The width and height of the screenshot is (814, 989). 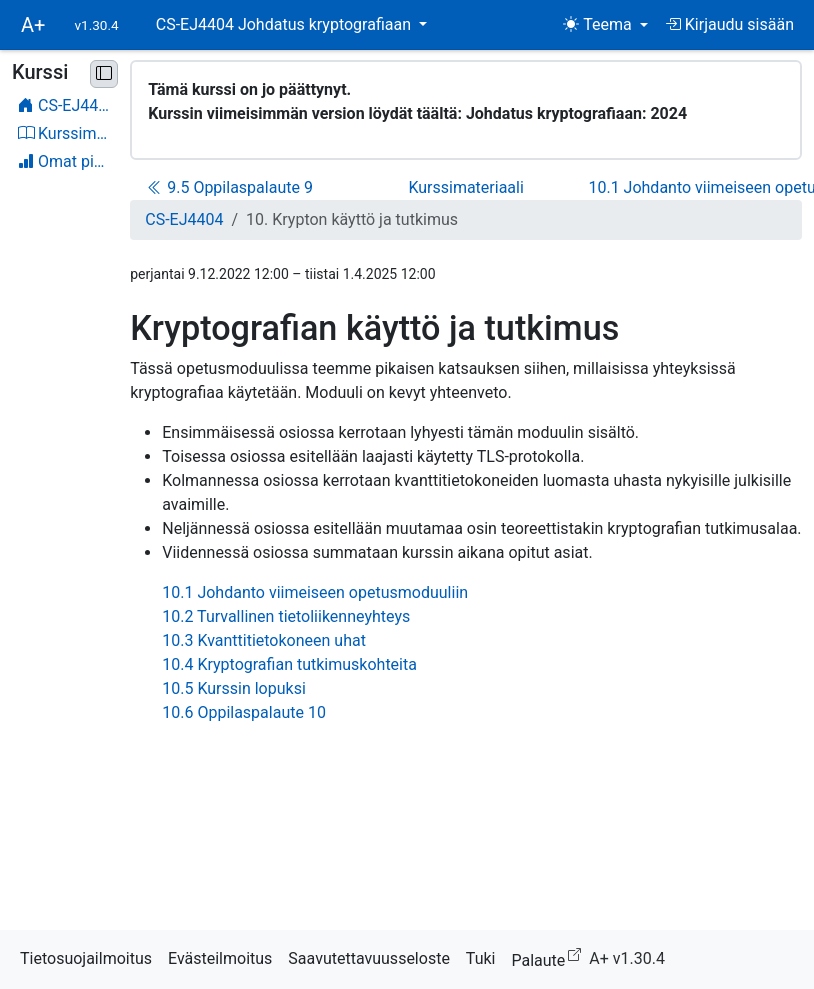 What do you see at coordinates (244, 712) in the screenshot?
I see `10.6 Oppilaspalaute 10` at bounding box center [244, 712].